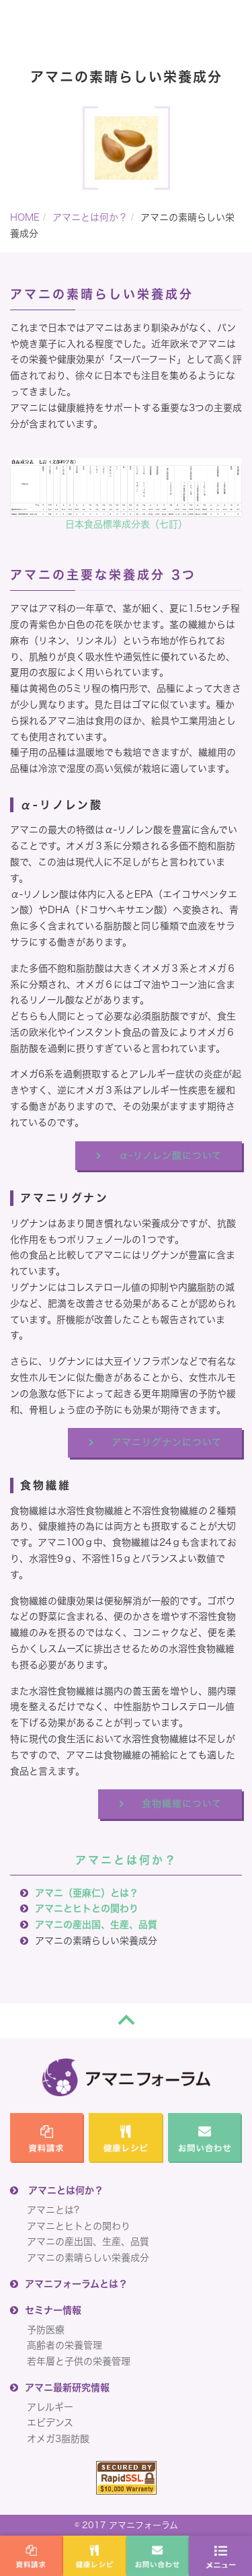 The image size is (252, 2576). I want to click on アマニ（亜麻仁）とは？, so click(86, 1893).